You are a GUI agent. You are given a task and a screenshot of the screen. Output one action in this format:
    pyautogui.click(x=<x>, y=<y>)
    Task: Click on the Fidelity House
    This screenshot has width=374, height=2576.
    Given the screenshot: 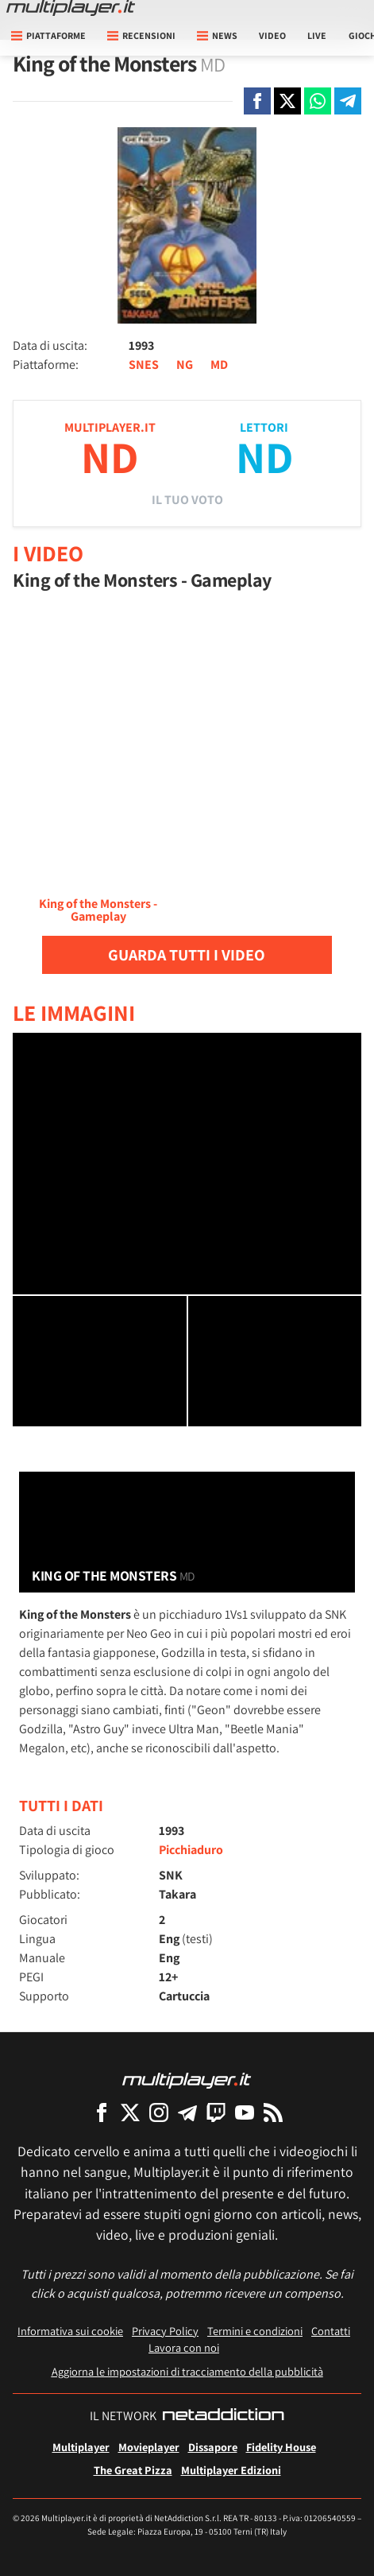 What is the action you would take?
    pyautogui.click(x=281, y=2446)
    